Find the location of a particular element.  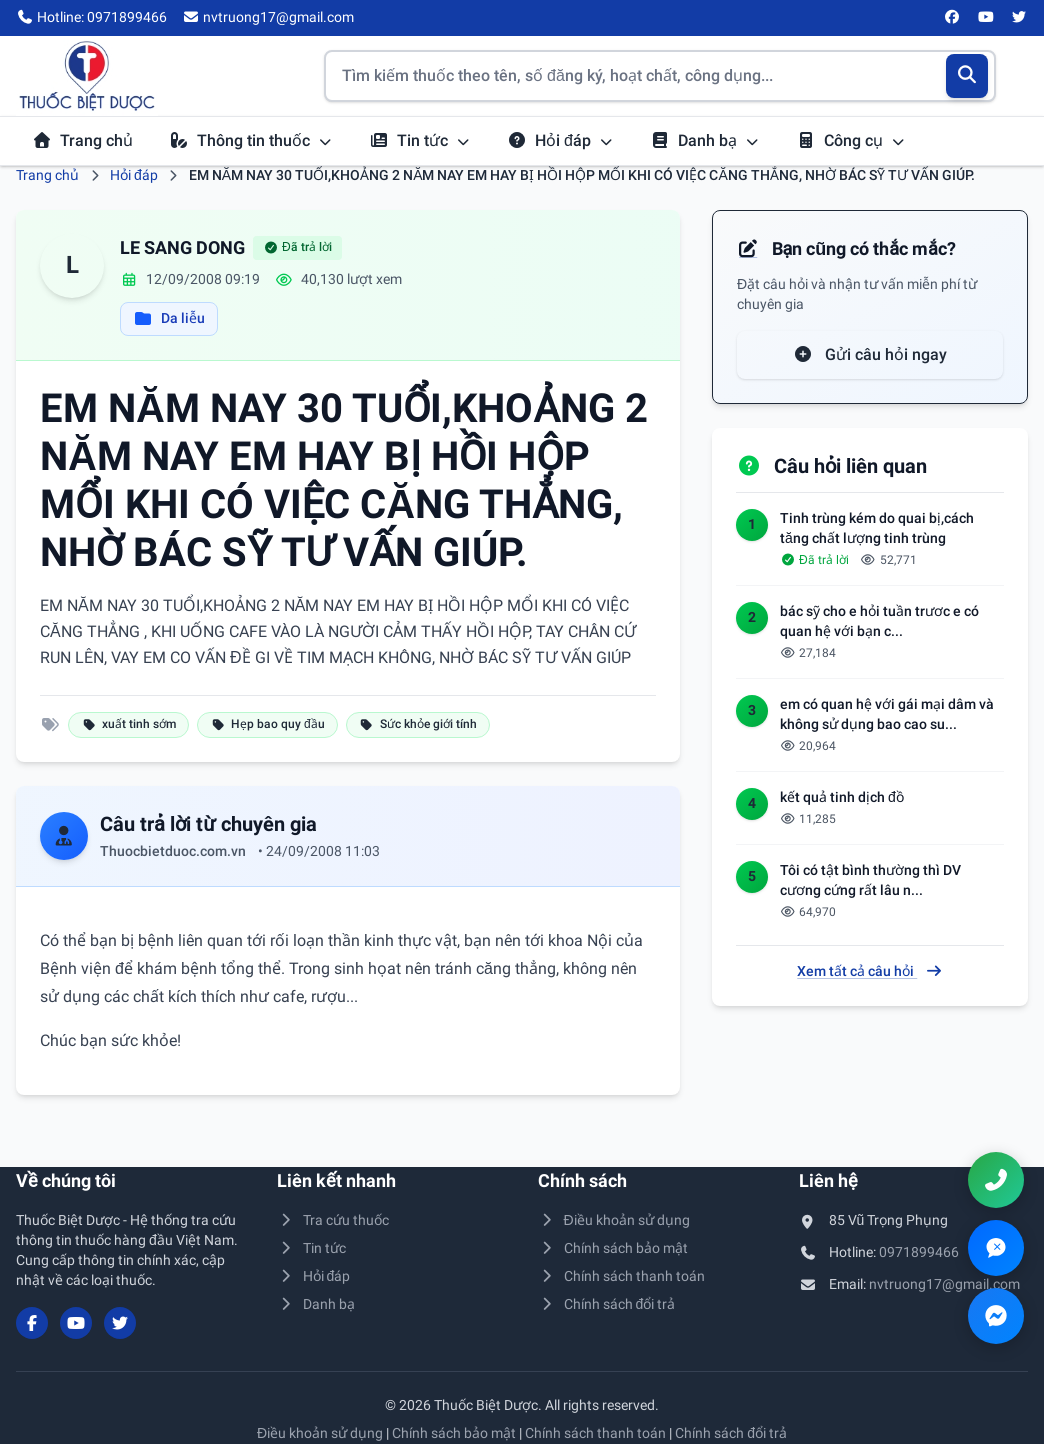

[Tìm kiếm thuốc] is located at coordinates (660, 76).